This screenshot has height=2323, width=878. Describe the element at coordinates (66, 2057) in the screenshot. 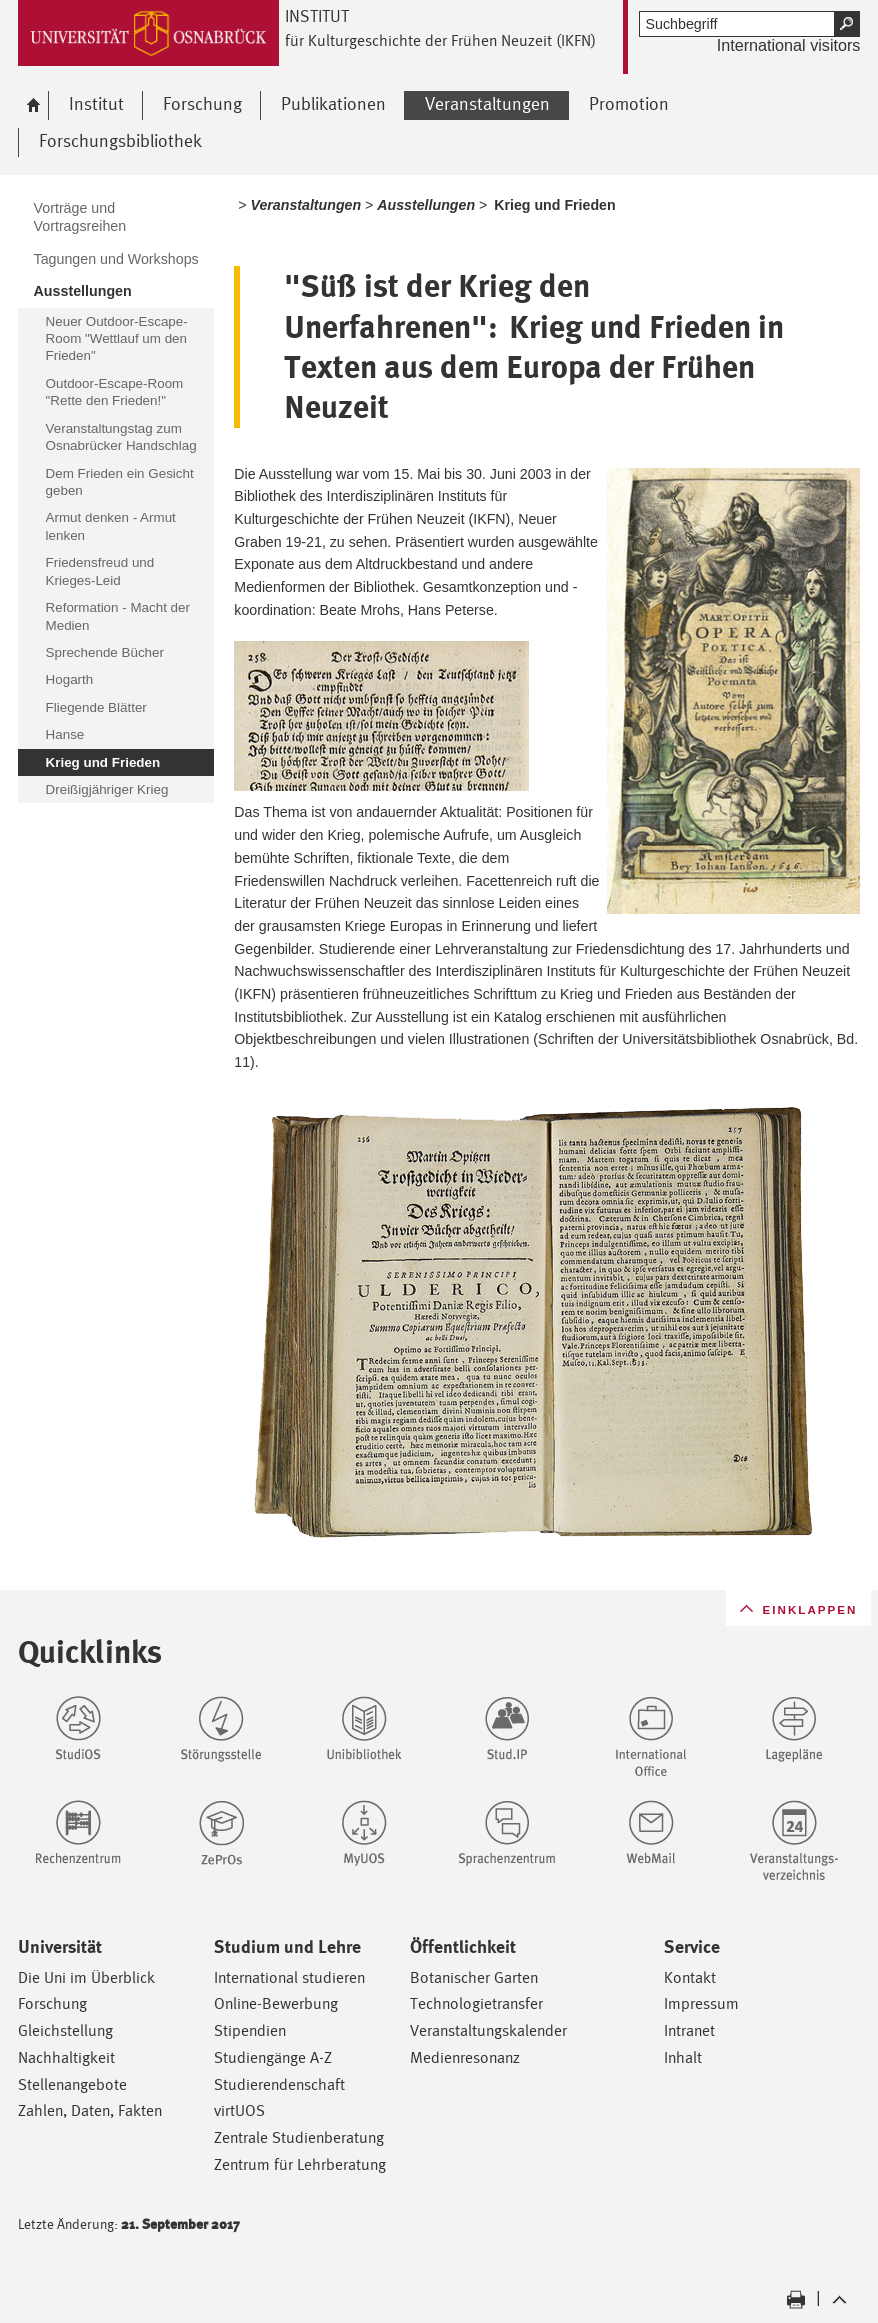

I see `Nachhaltigkeit` at that location.